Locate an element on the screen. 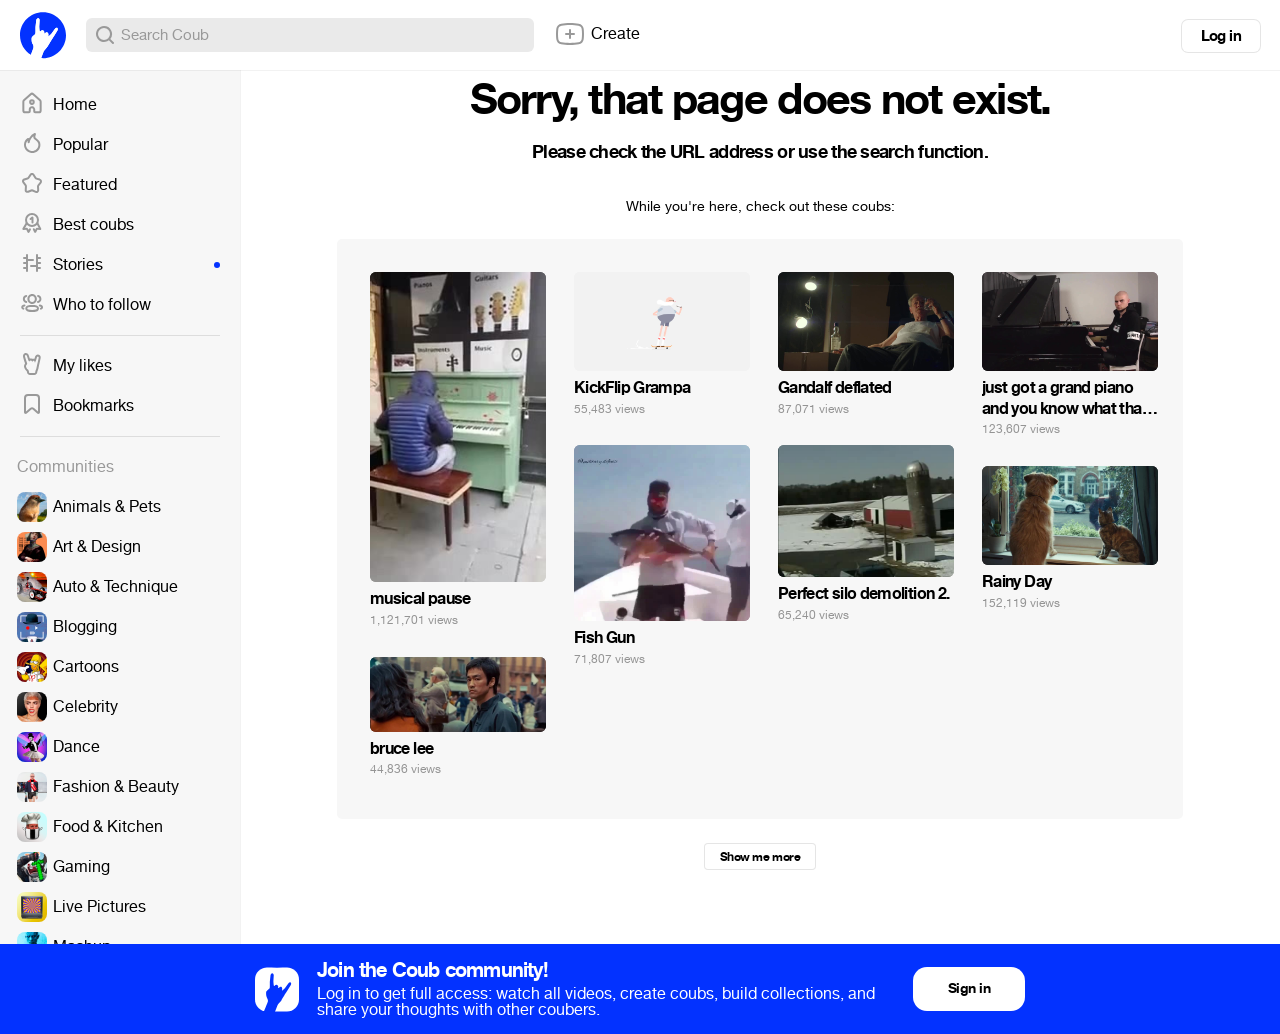 This screenshot has height=1034, width=1280. Show me more is located at coordinates (760, 857).